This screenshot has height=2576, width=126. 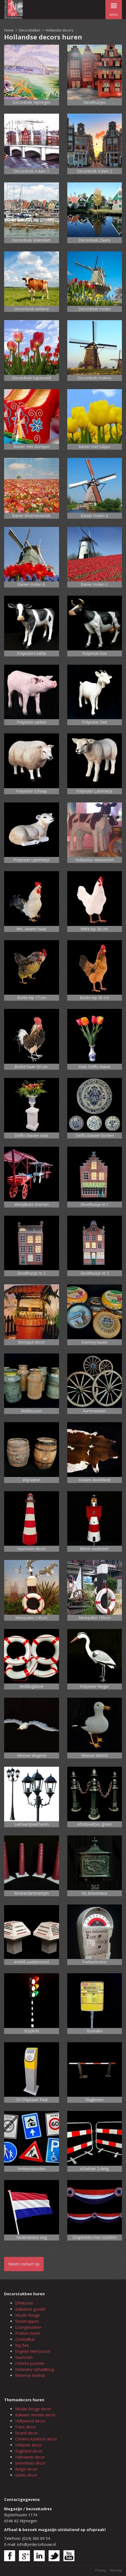 What do you see at coordinates (26, 2469) in the screenshot?
I see `Belgie decor` at bounding box center [26, 2469].